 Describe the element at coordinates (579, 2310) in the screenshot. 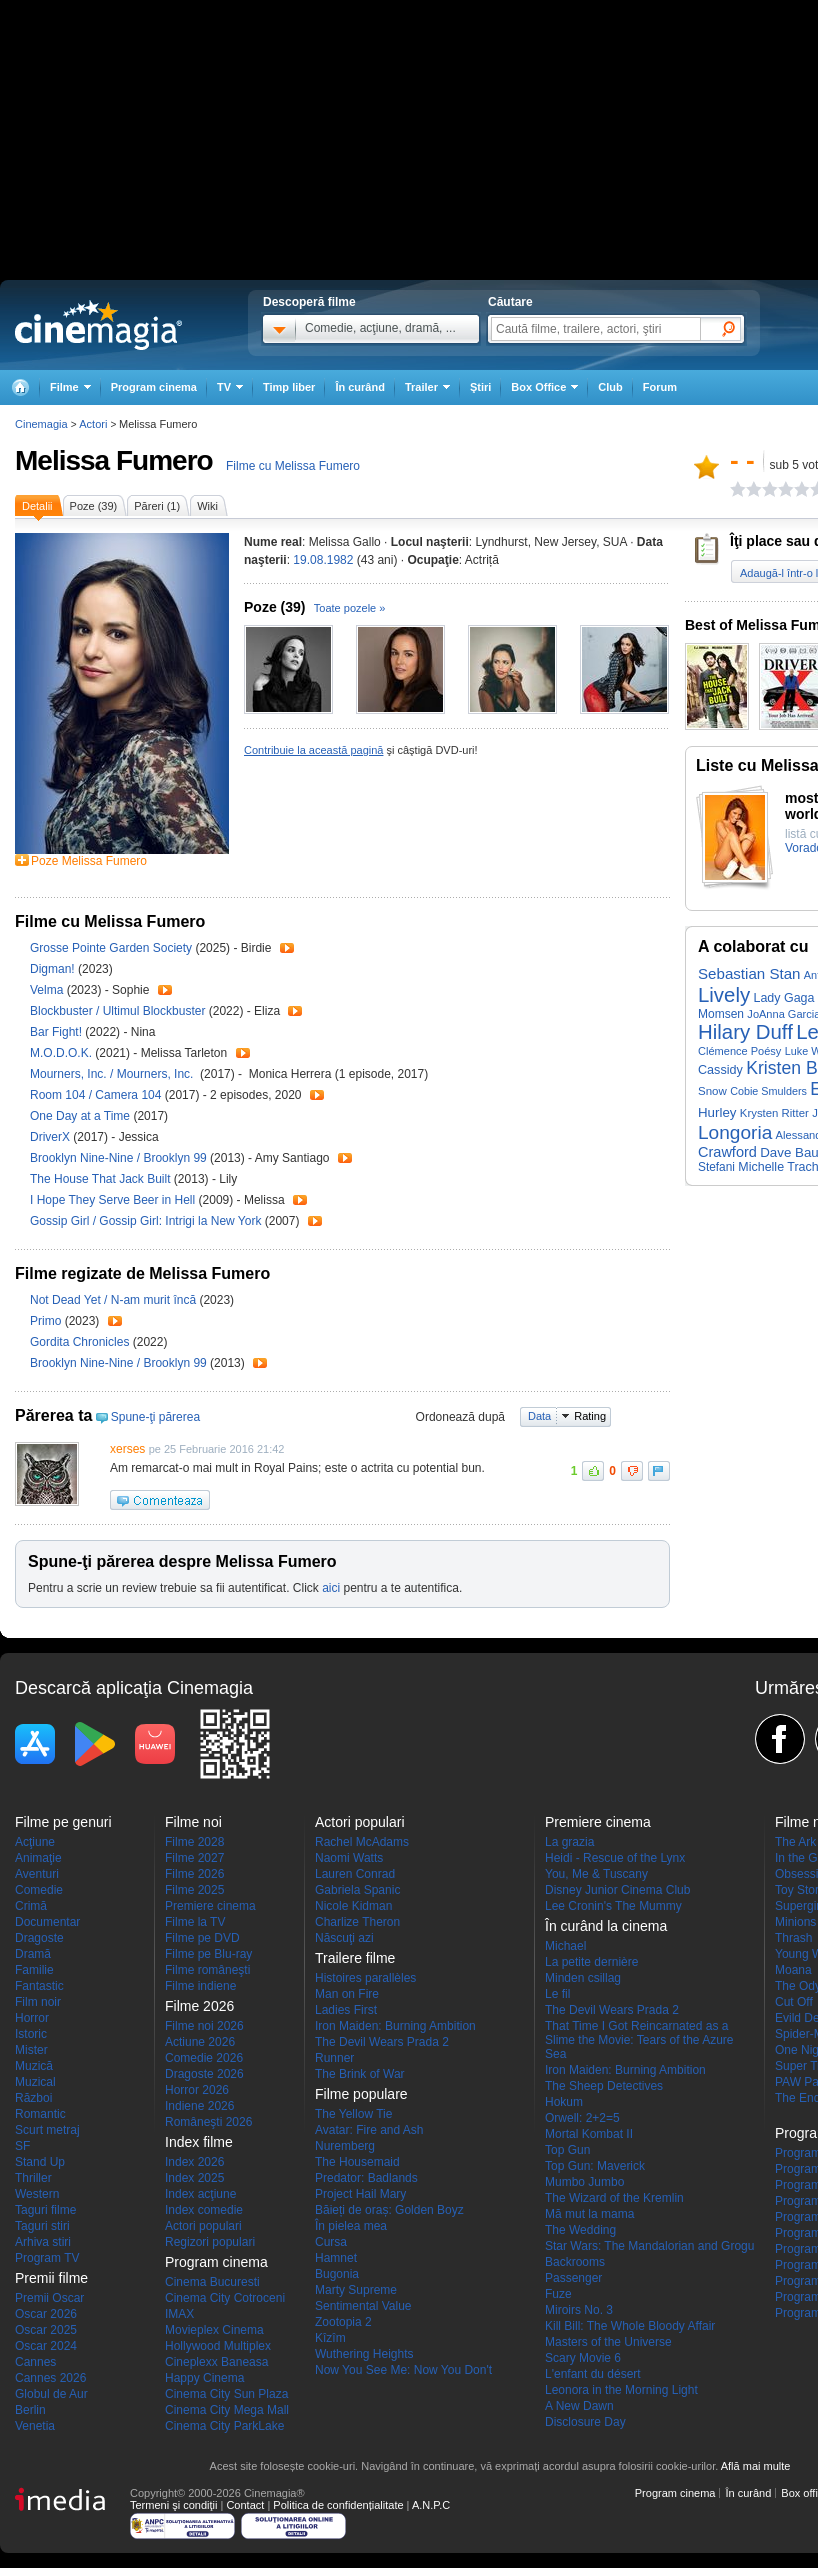

I see `Miroirs No. 3` at that location.